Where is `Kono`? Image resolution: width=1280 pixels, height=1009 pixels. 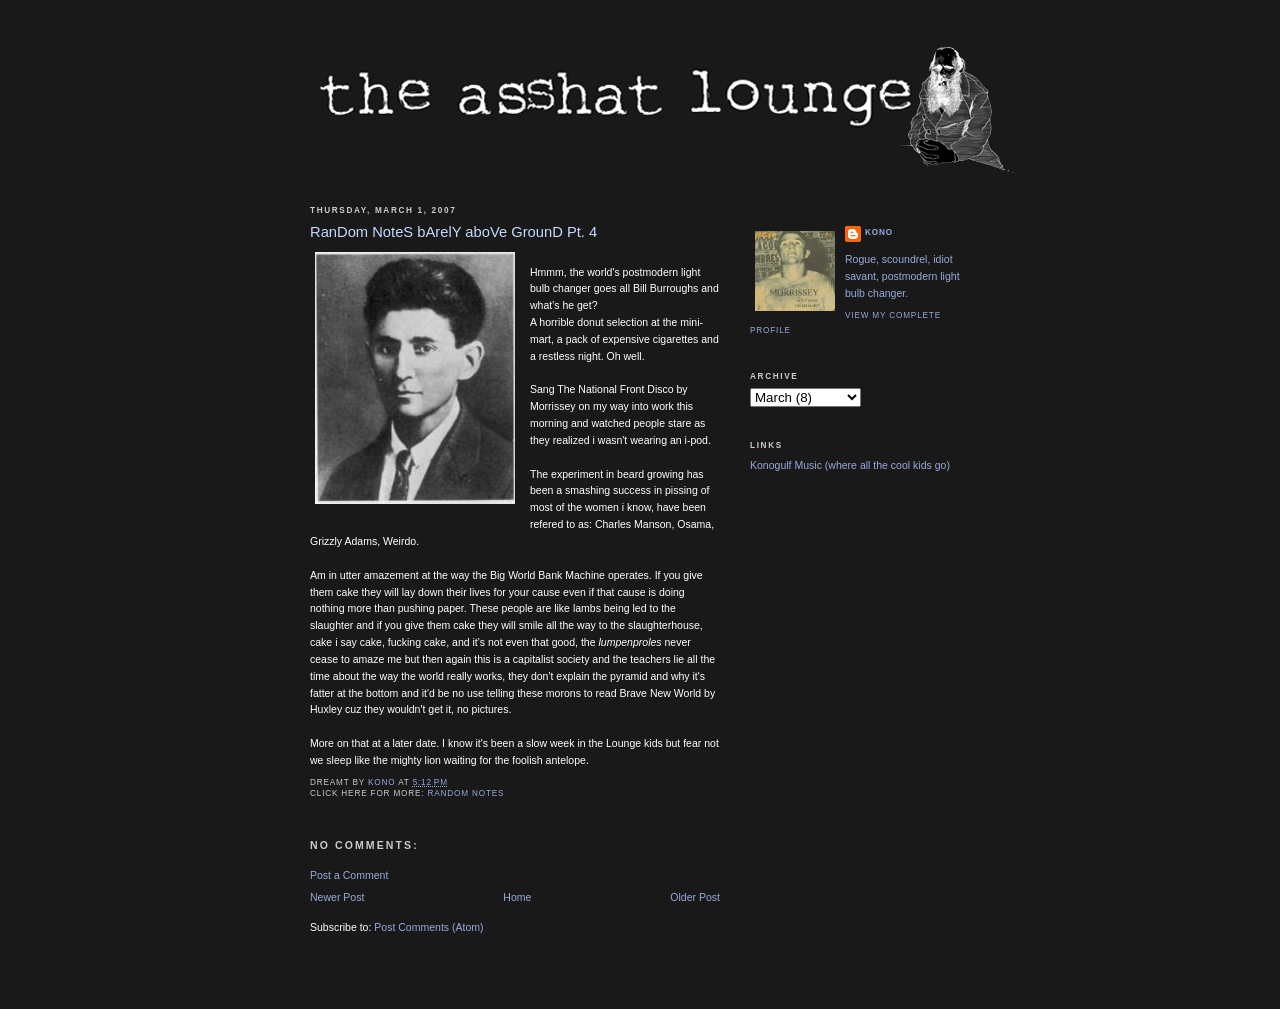
Kono is located at coordinates (879, 232).